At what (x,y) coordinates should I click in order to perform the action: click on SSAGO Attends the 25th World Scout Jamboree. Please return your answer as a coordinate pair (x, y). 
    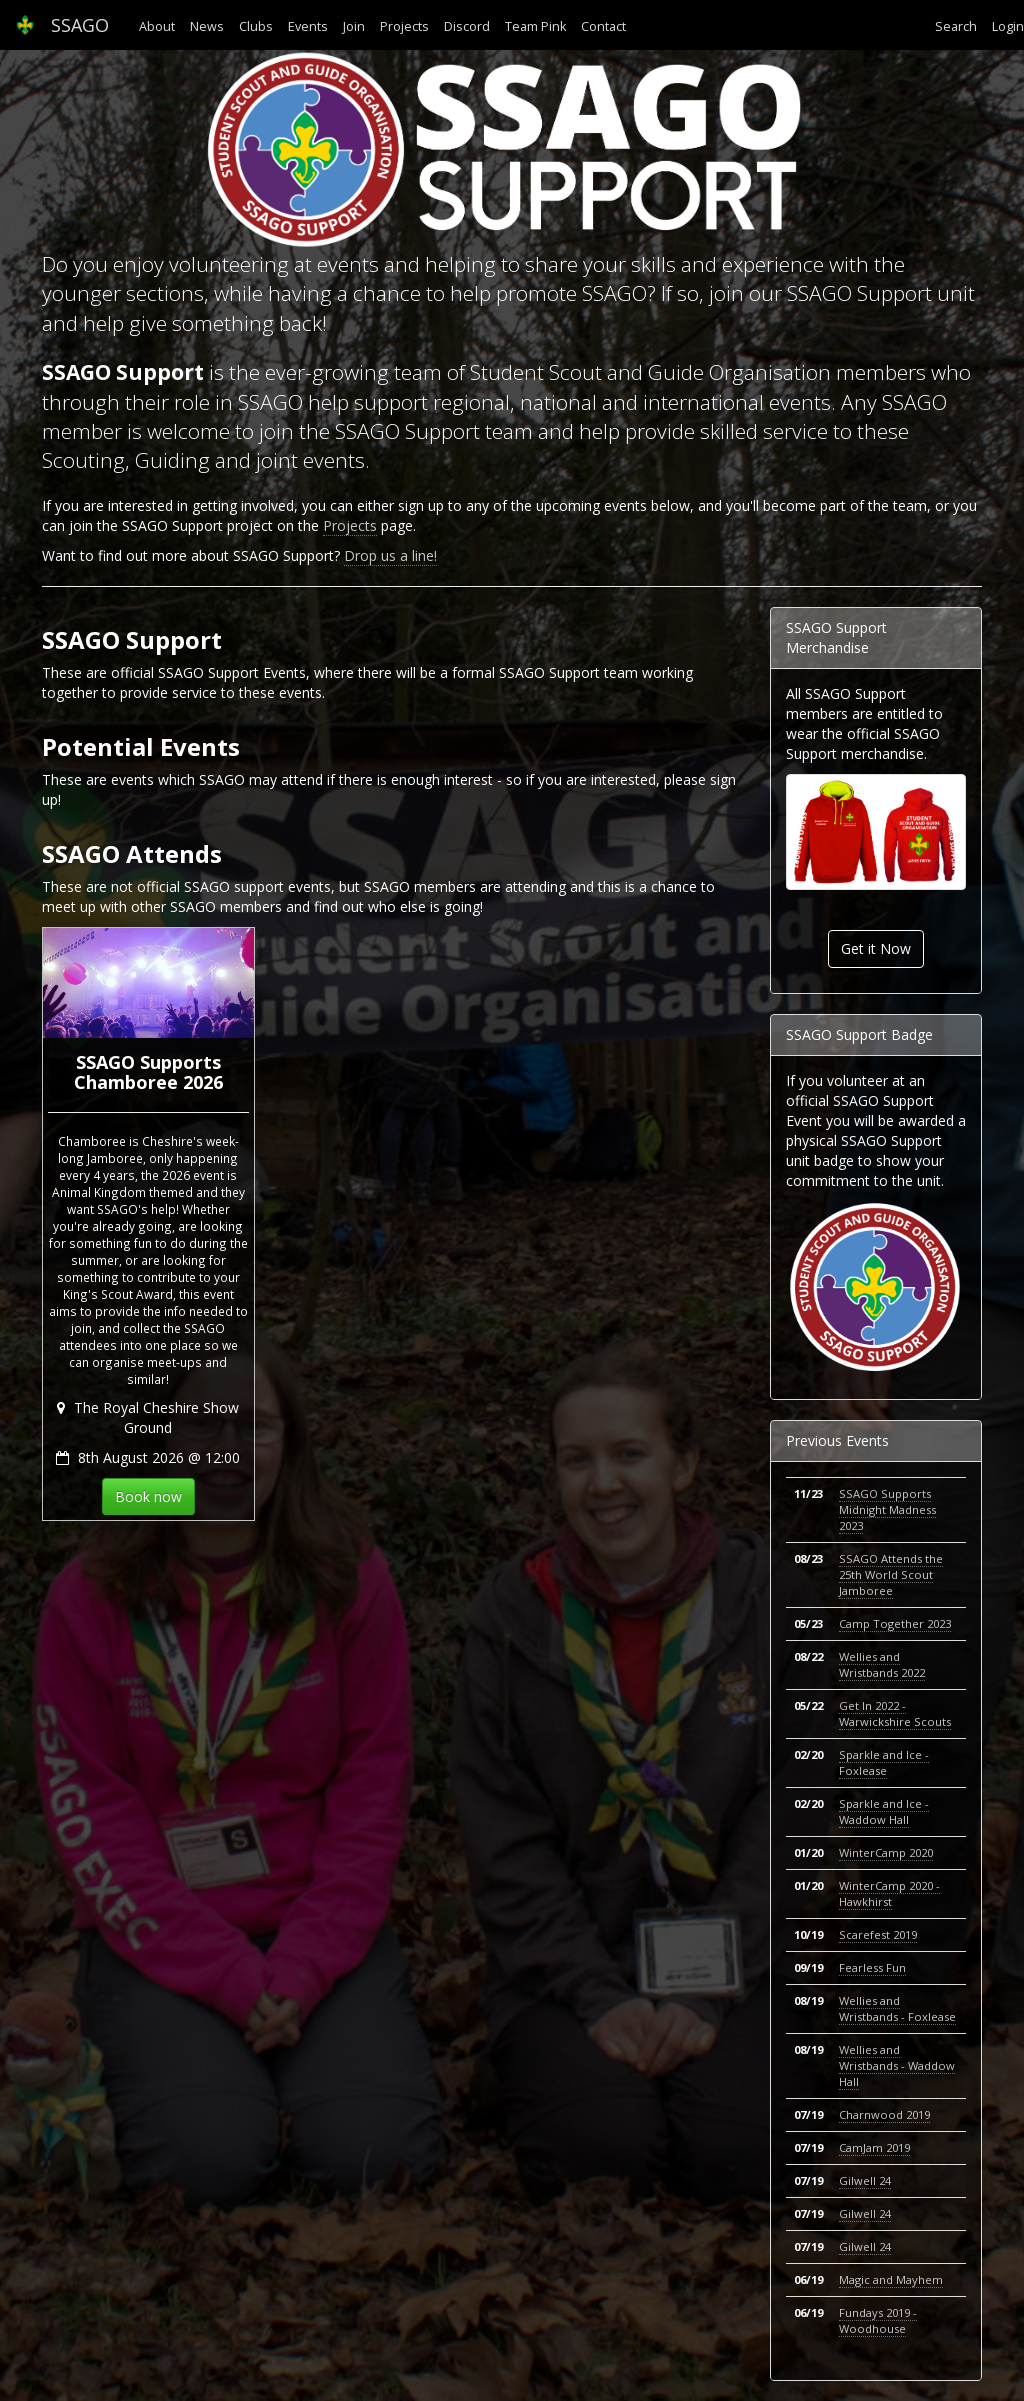
    Looking at the image, I should click on (891, 1574).